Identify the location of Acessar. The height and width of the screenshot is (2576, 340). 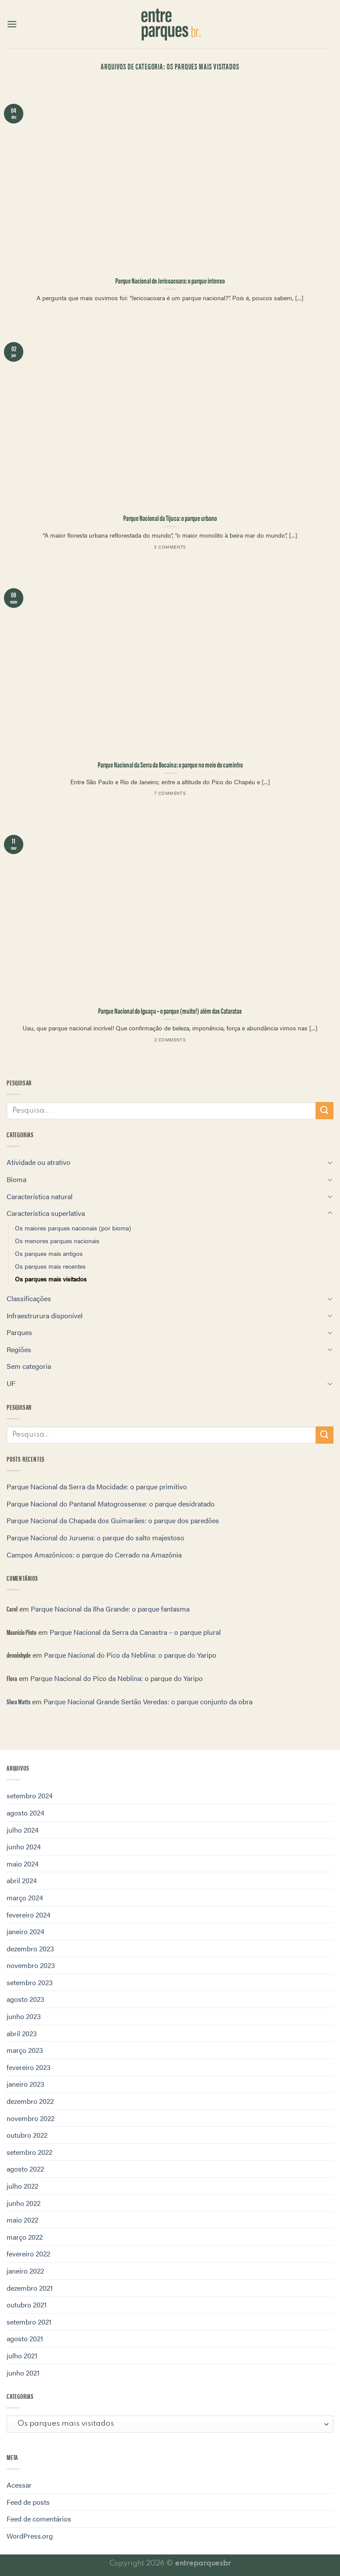
(19, 2485).